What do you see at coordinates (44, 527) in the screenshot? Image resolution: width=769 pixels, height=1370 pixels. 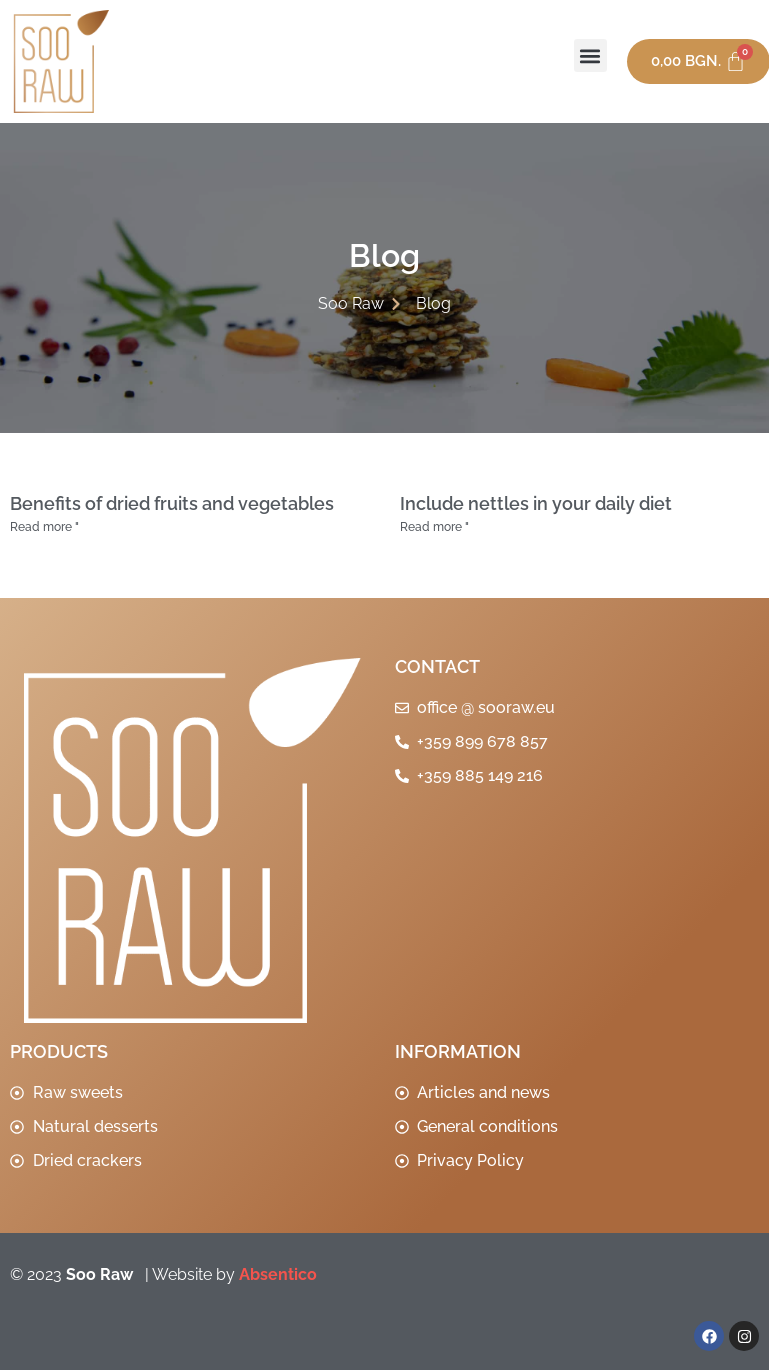 I see `Read more " [Read more about Ползи от сушените плодове и зеленчуци]` at bounding box center [44, 527].